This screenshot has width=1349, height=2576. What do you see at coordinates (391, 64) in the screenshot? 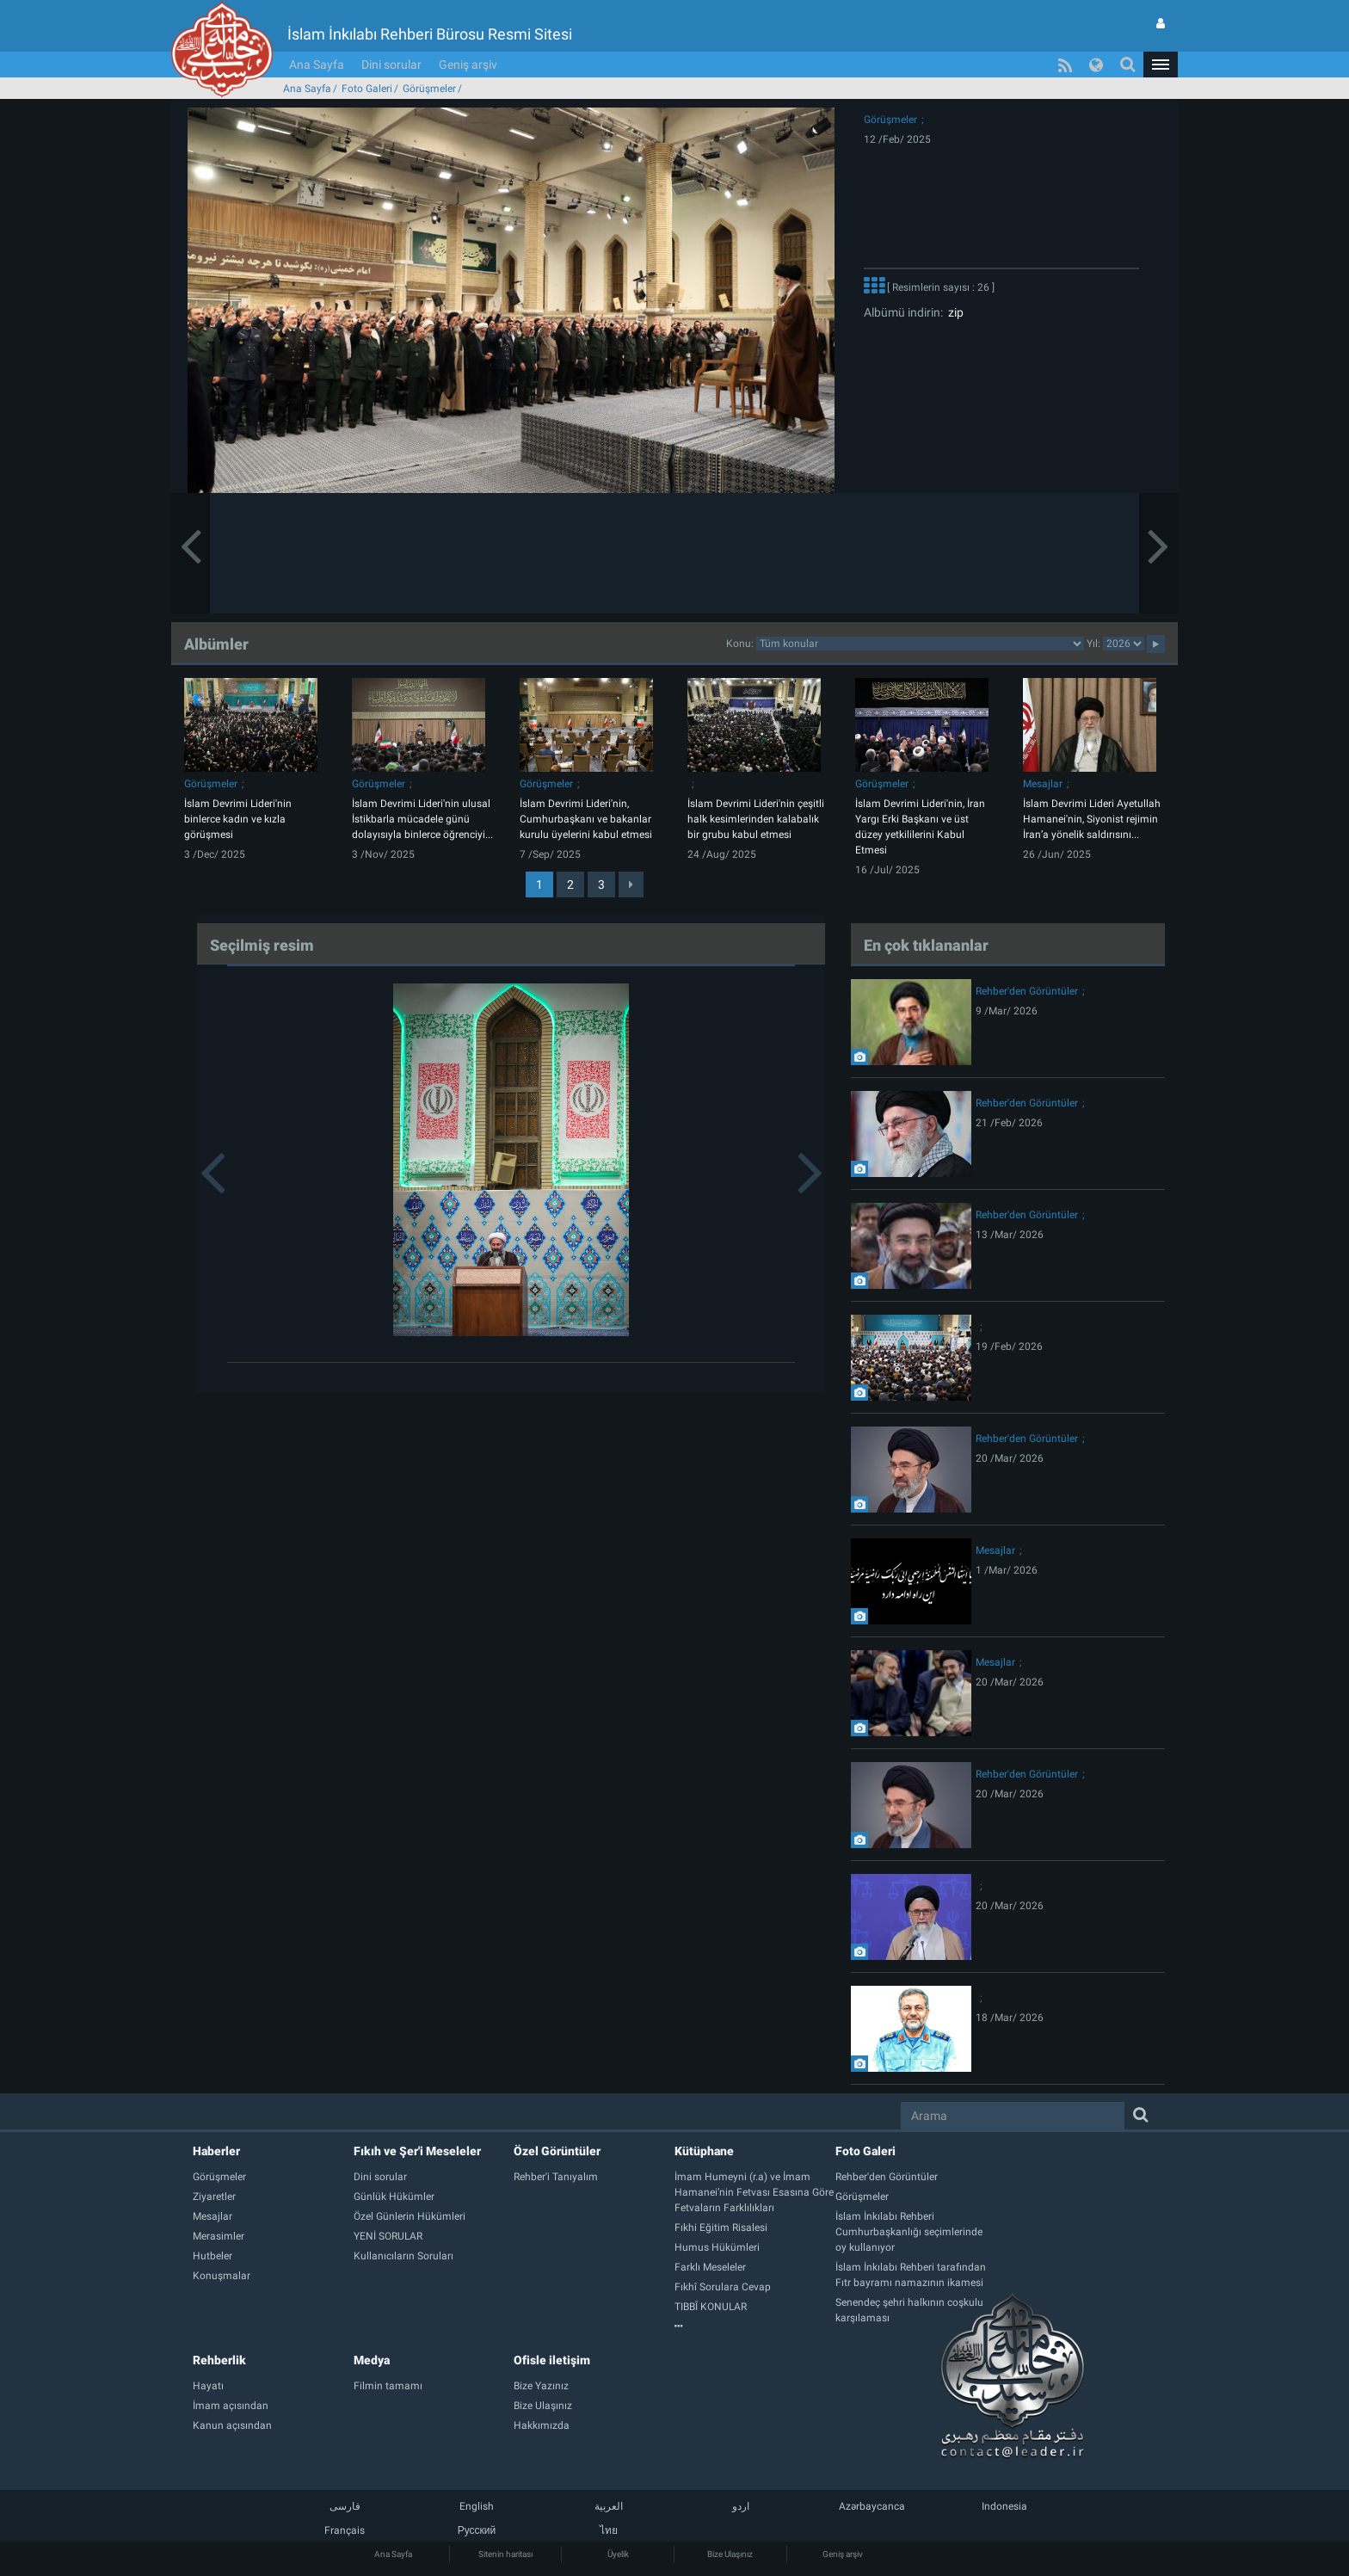
I see `Dini sorular` at bounding box center [391, 64].